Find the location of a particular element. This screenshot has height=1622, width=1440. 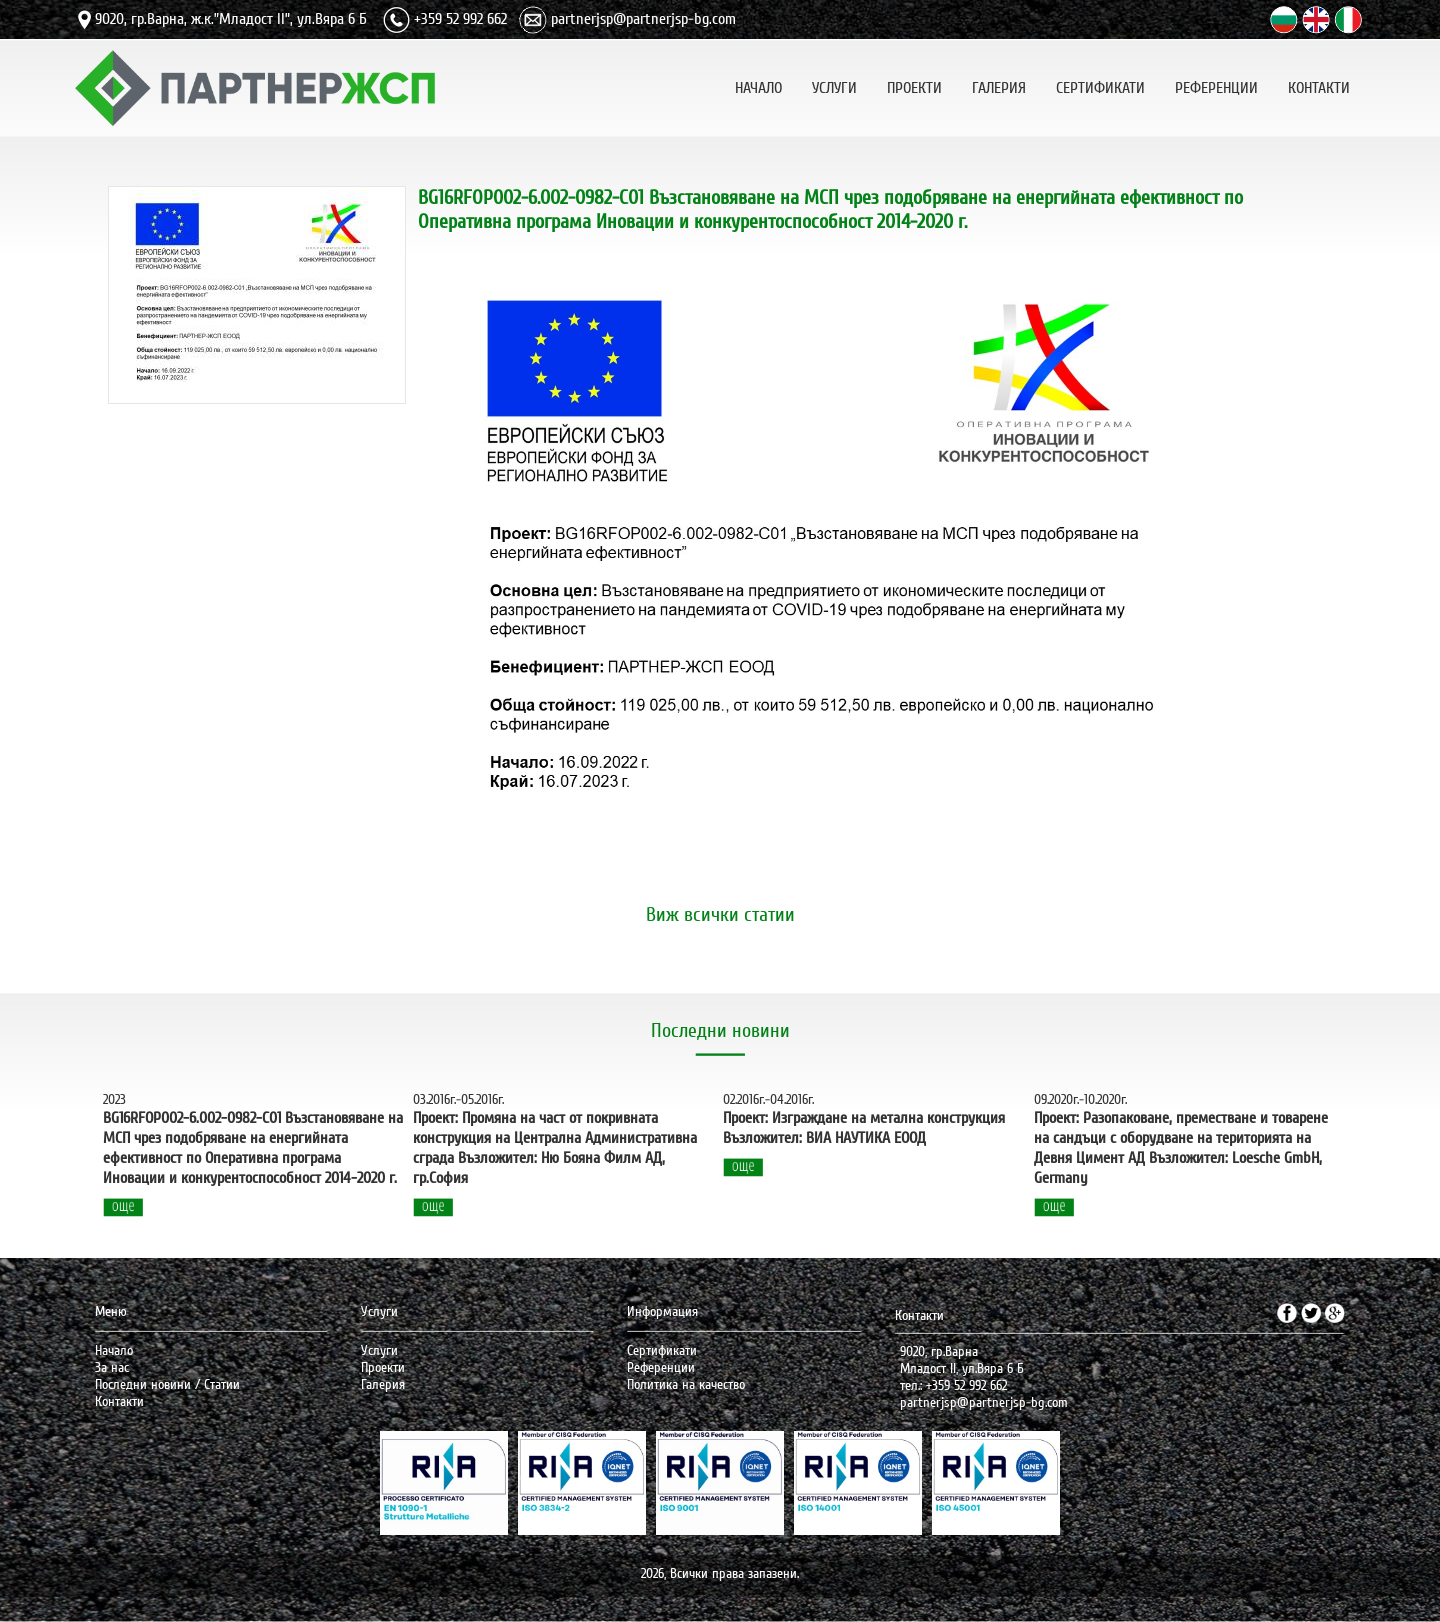

За нас is located at coordinates (112, 1367).